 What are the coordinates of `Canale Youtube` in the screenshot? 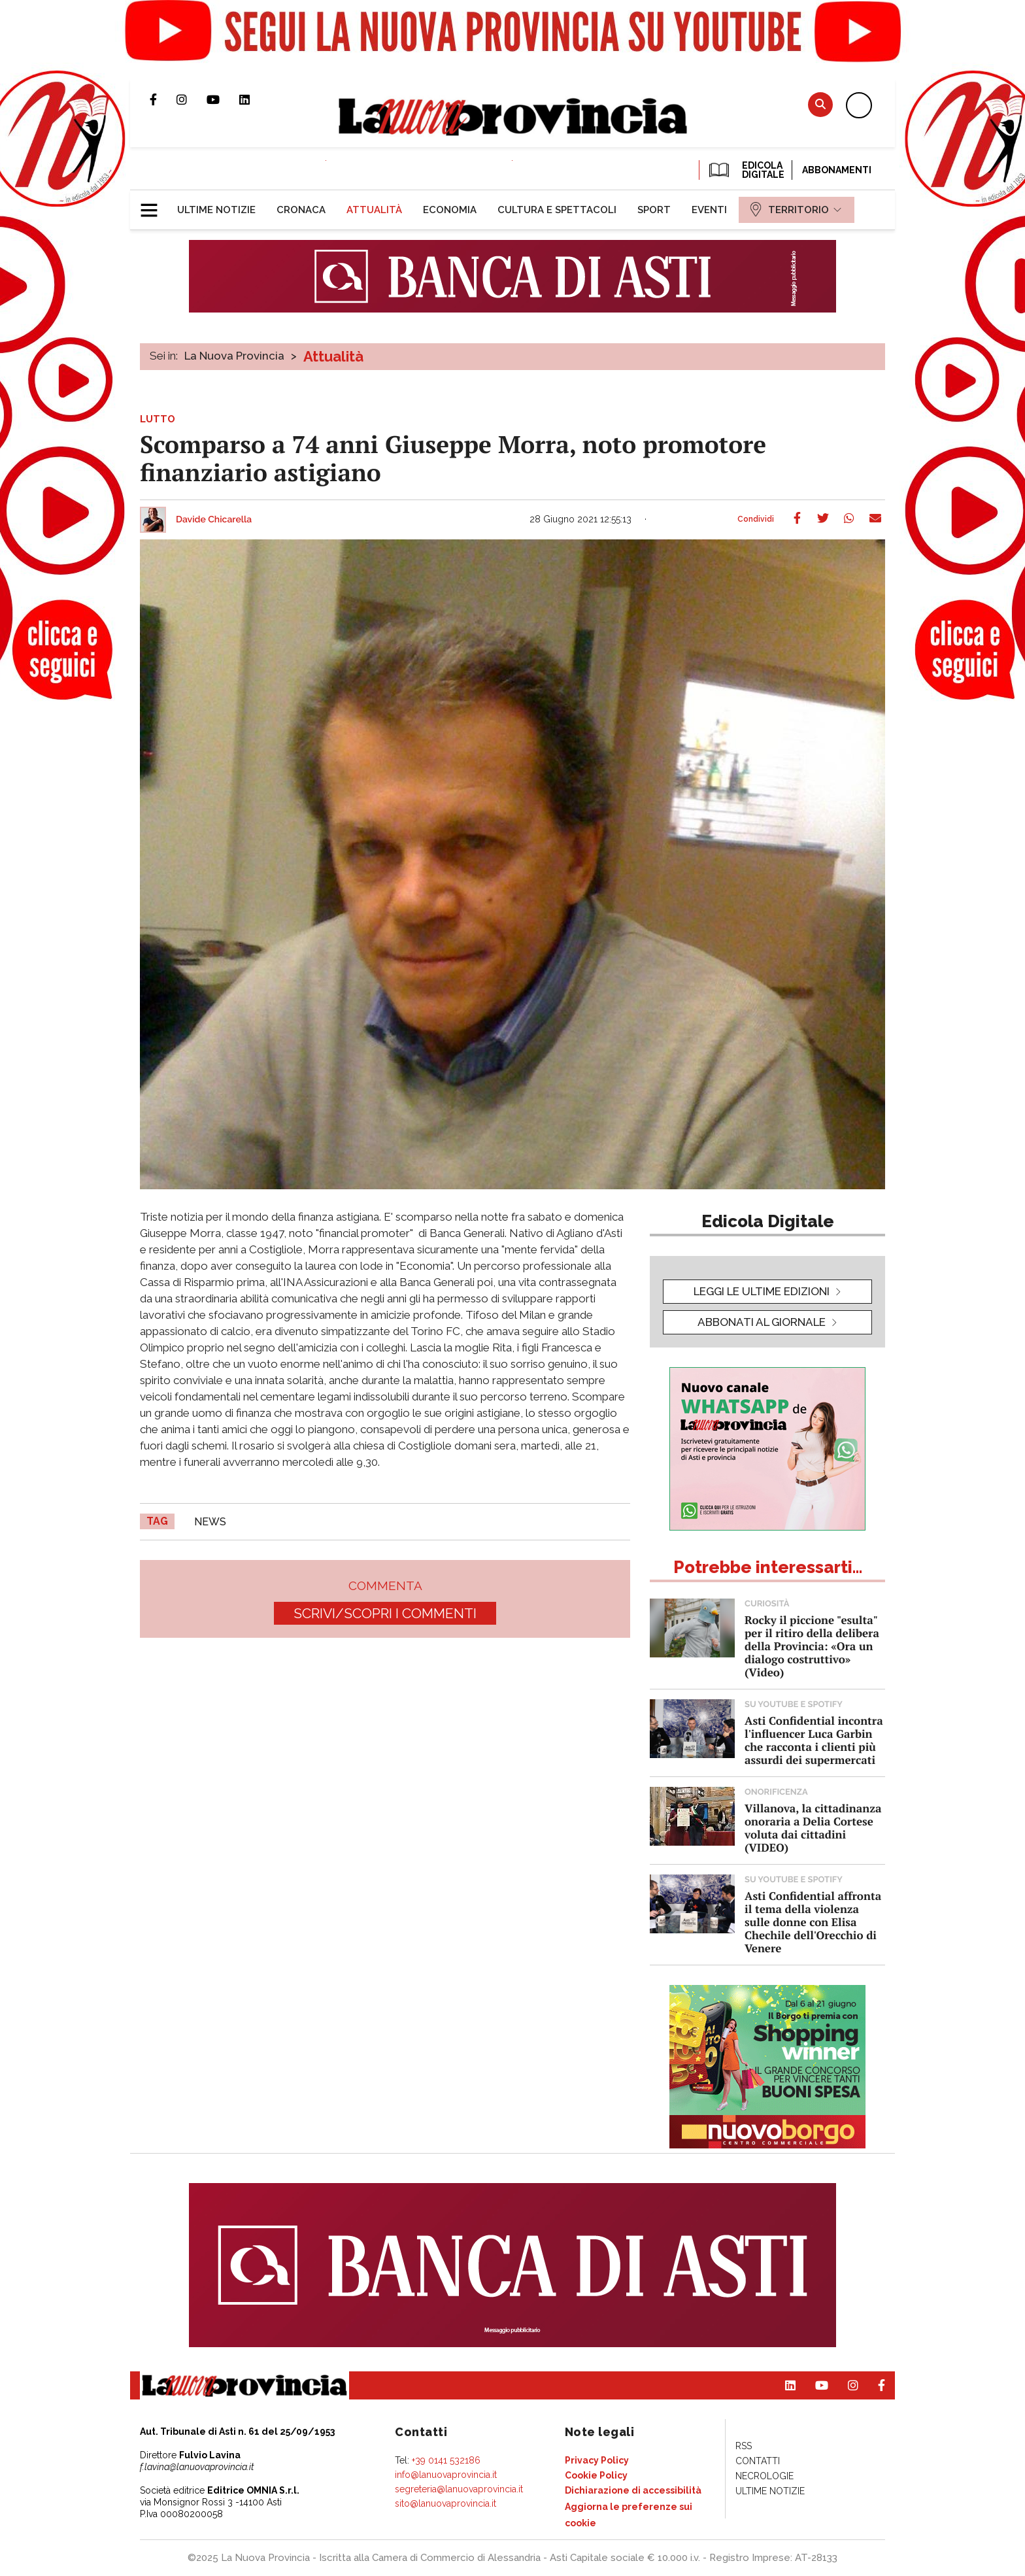 It's located at (223, 99).